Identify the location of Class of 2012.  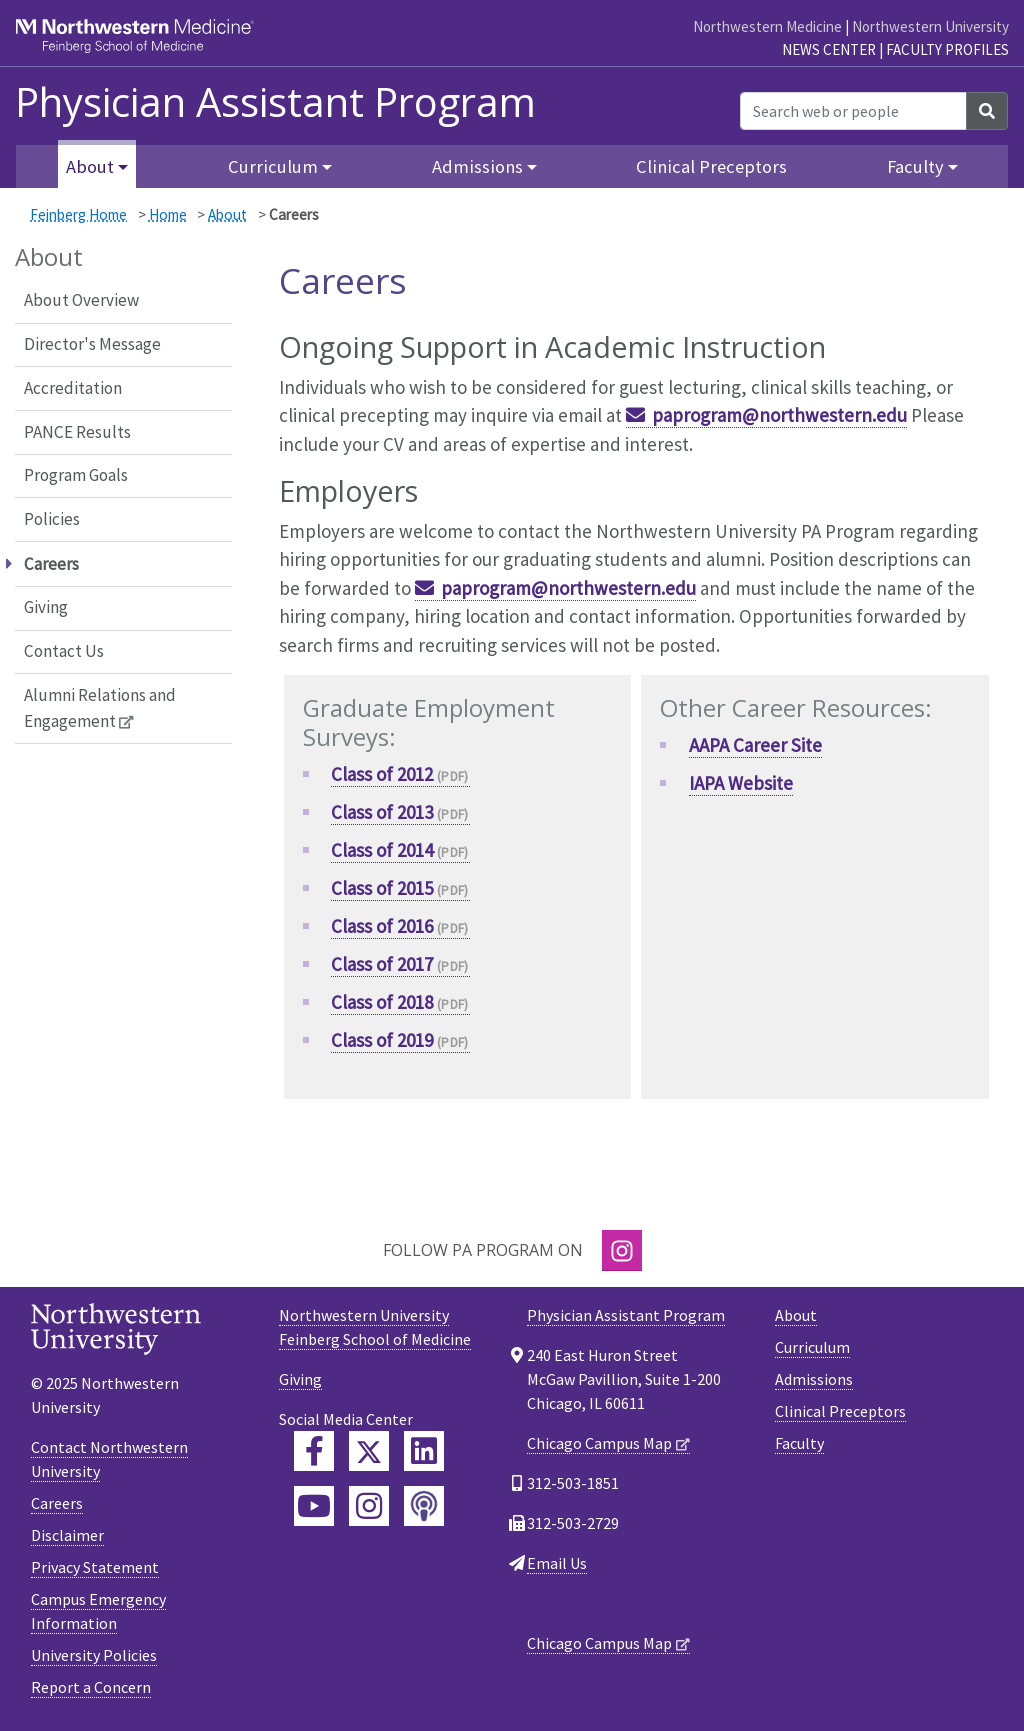
(382, 774).